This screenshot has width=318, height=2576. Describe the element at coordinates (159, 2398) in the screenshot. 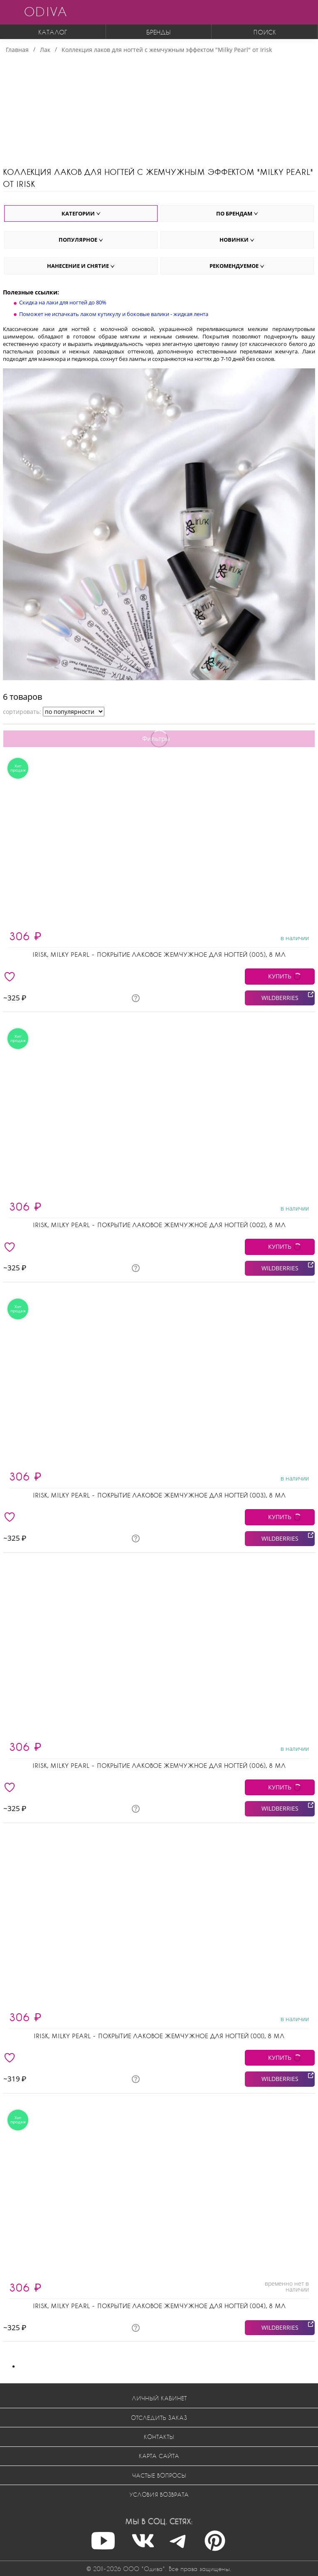

I see `Личный кабинет` at that location.